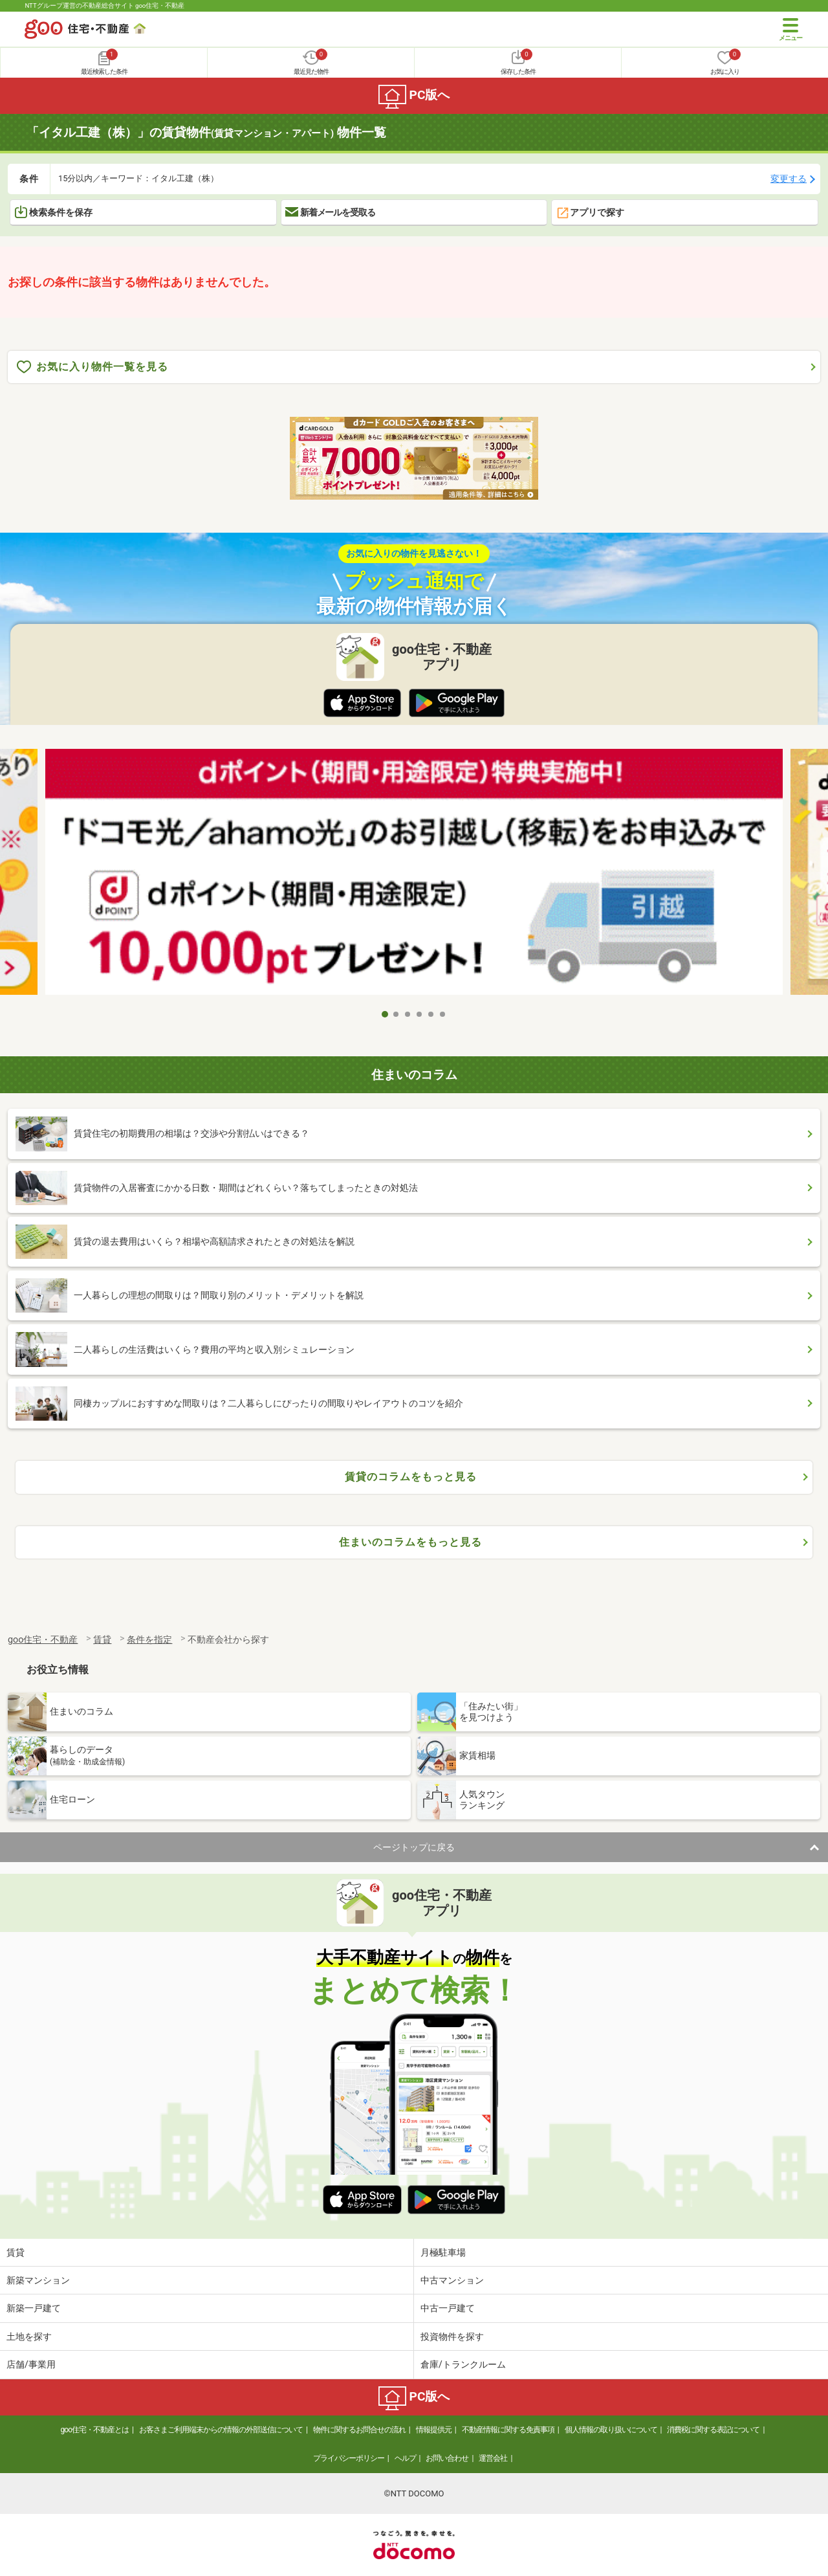  What do you see at coordinates (104, 5) in the screenshot?
I see `NTTグループ運営の不動産総合サイト goo住宅・不動産` at bounding box center [104, 5].